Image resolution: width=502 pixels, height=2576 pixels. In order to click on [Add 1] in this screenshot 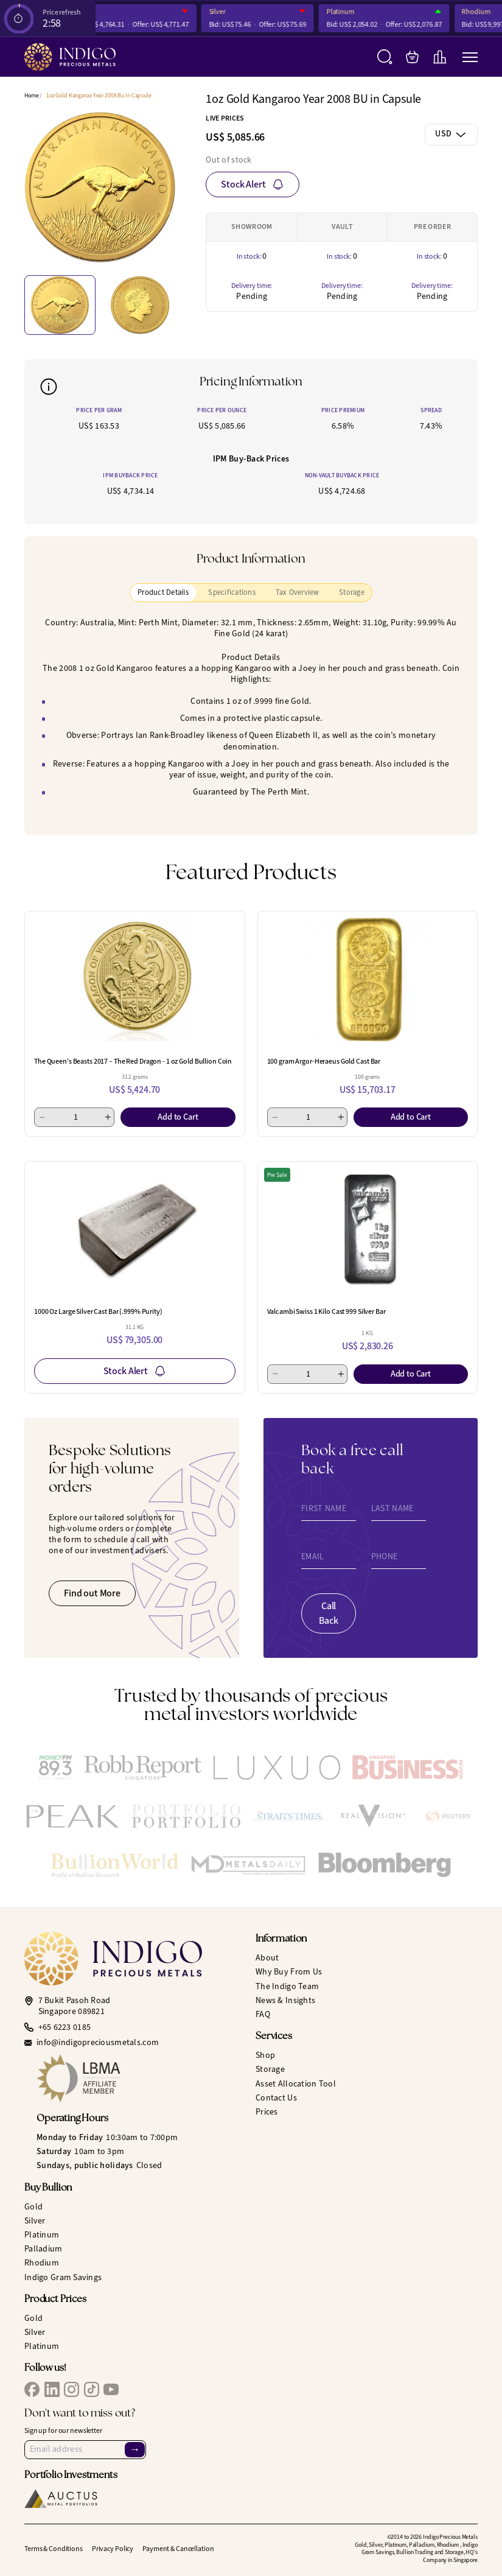, I will do `click(108, 1117)`.